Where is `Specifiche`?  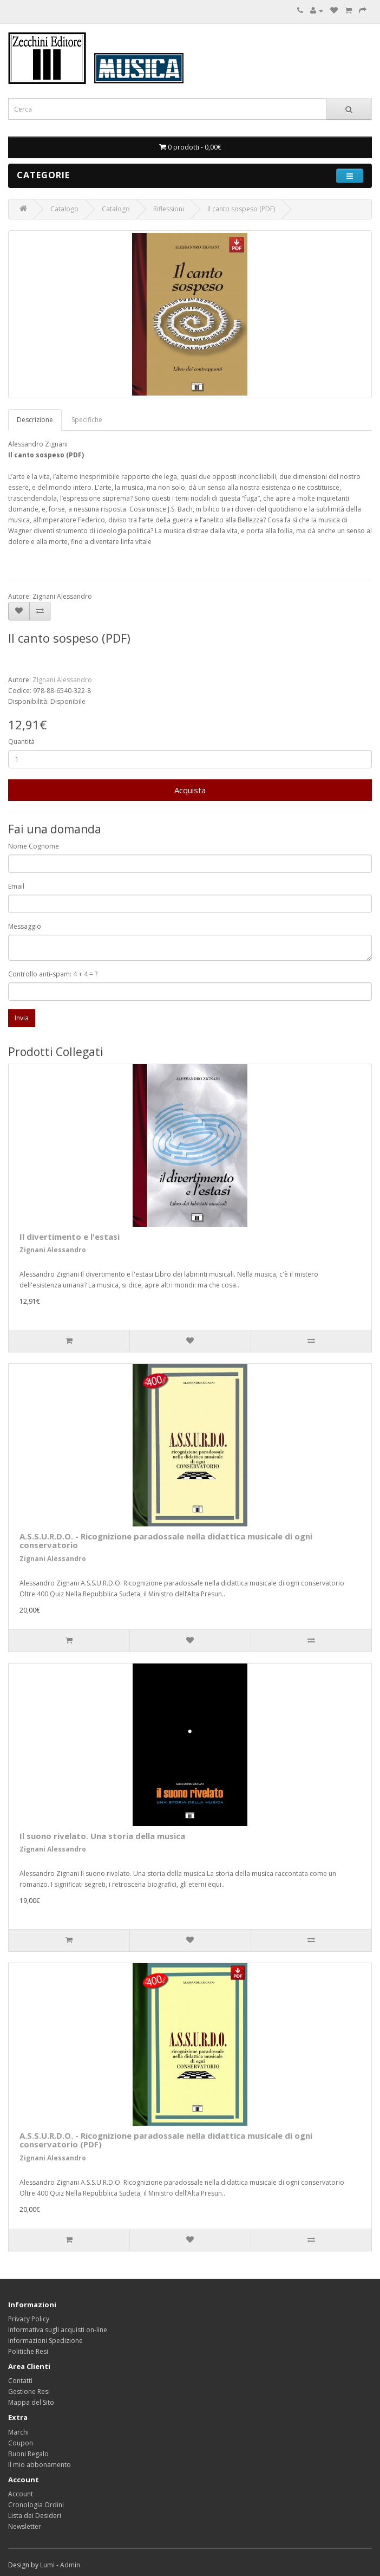
Specifiche is located at coordinates (86, 419).